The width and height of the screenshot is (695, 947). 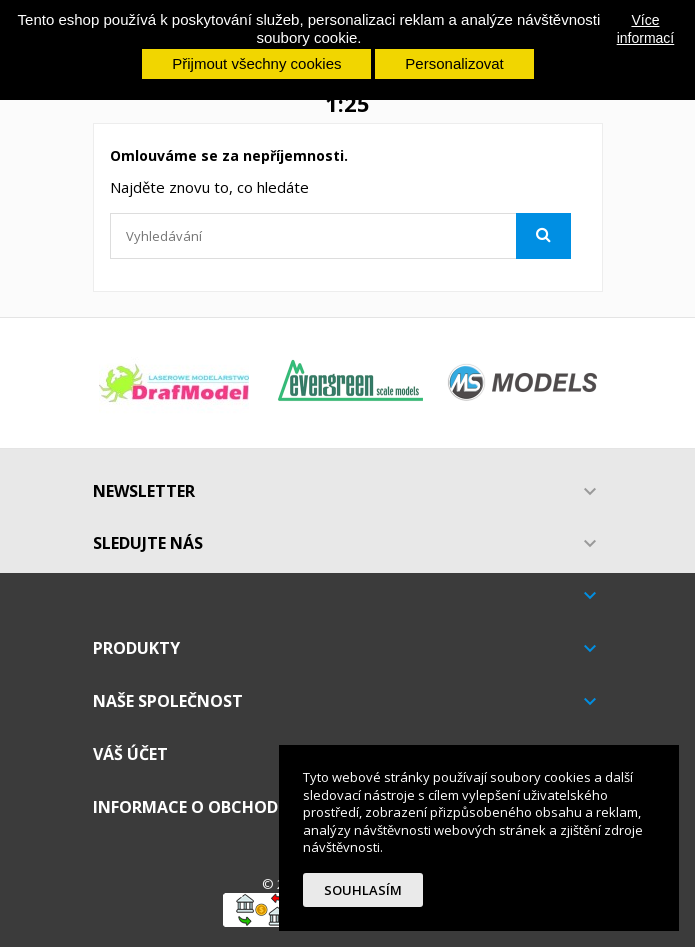 I want to click on [Vyhledávání], so click(x=340, y=236).